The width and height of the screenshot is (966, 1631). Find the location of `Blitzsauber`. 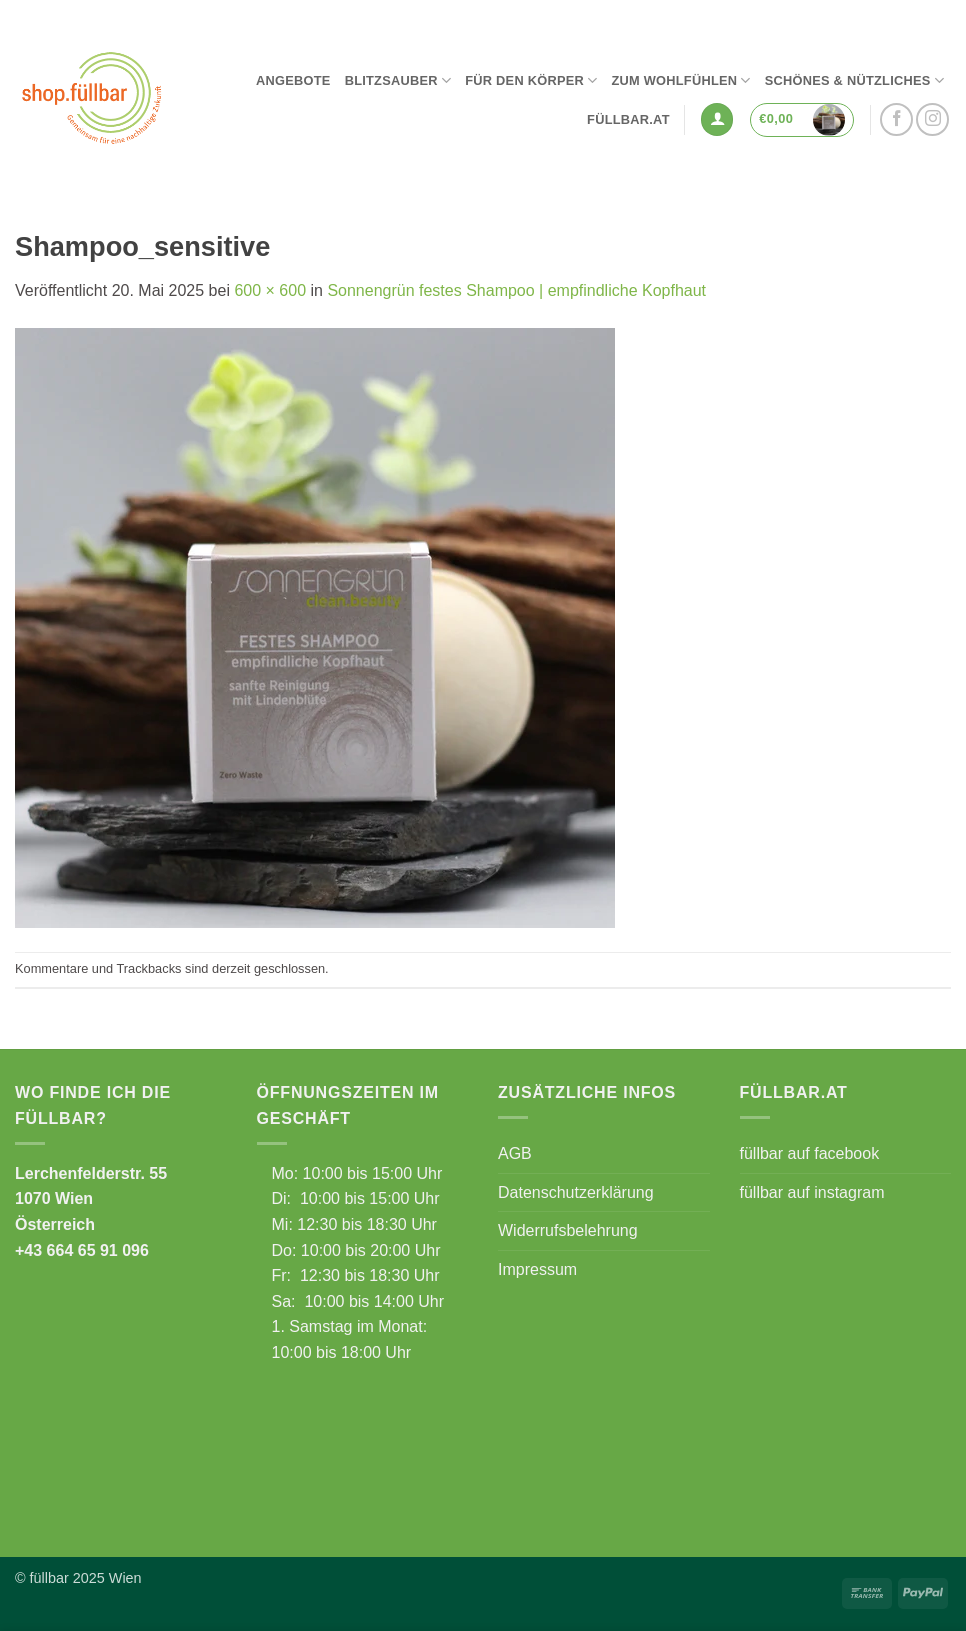

Blitzsauber is located at coordinates (398, 80).